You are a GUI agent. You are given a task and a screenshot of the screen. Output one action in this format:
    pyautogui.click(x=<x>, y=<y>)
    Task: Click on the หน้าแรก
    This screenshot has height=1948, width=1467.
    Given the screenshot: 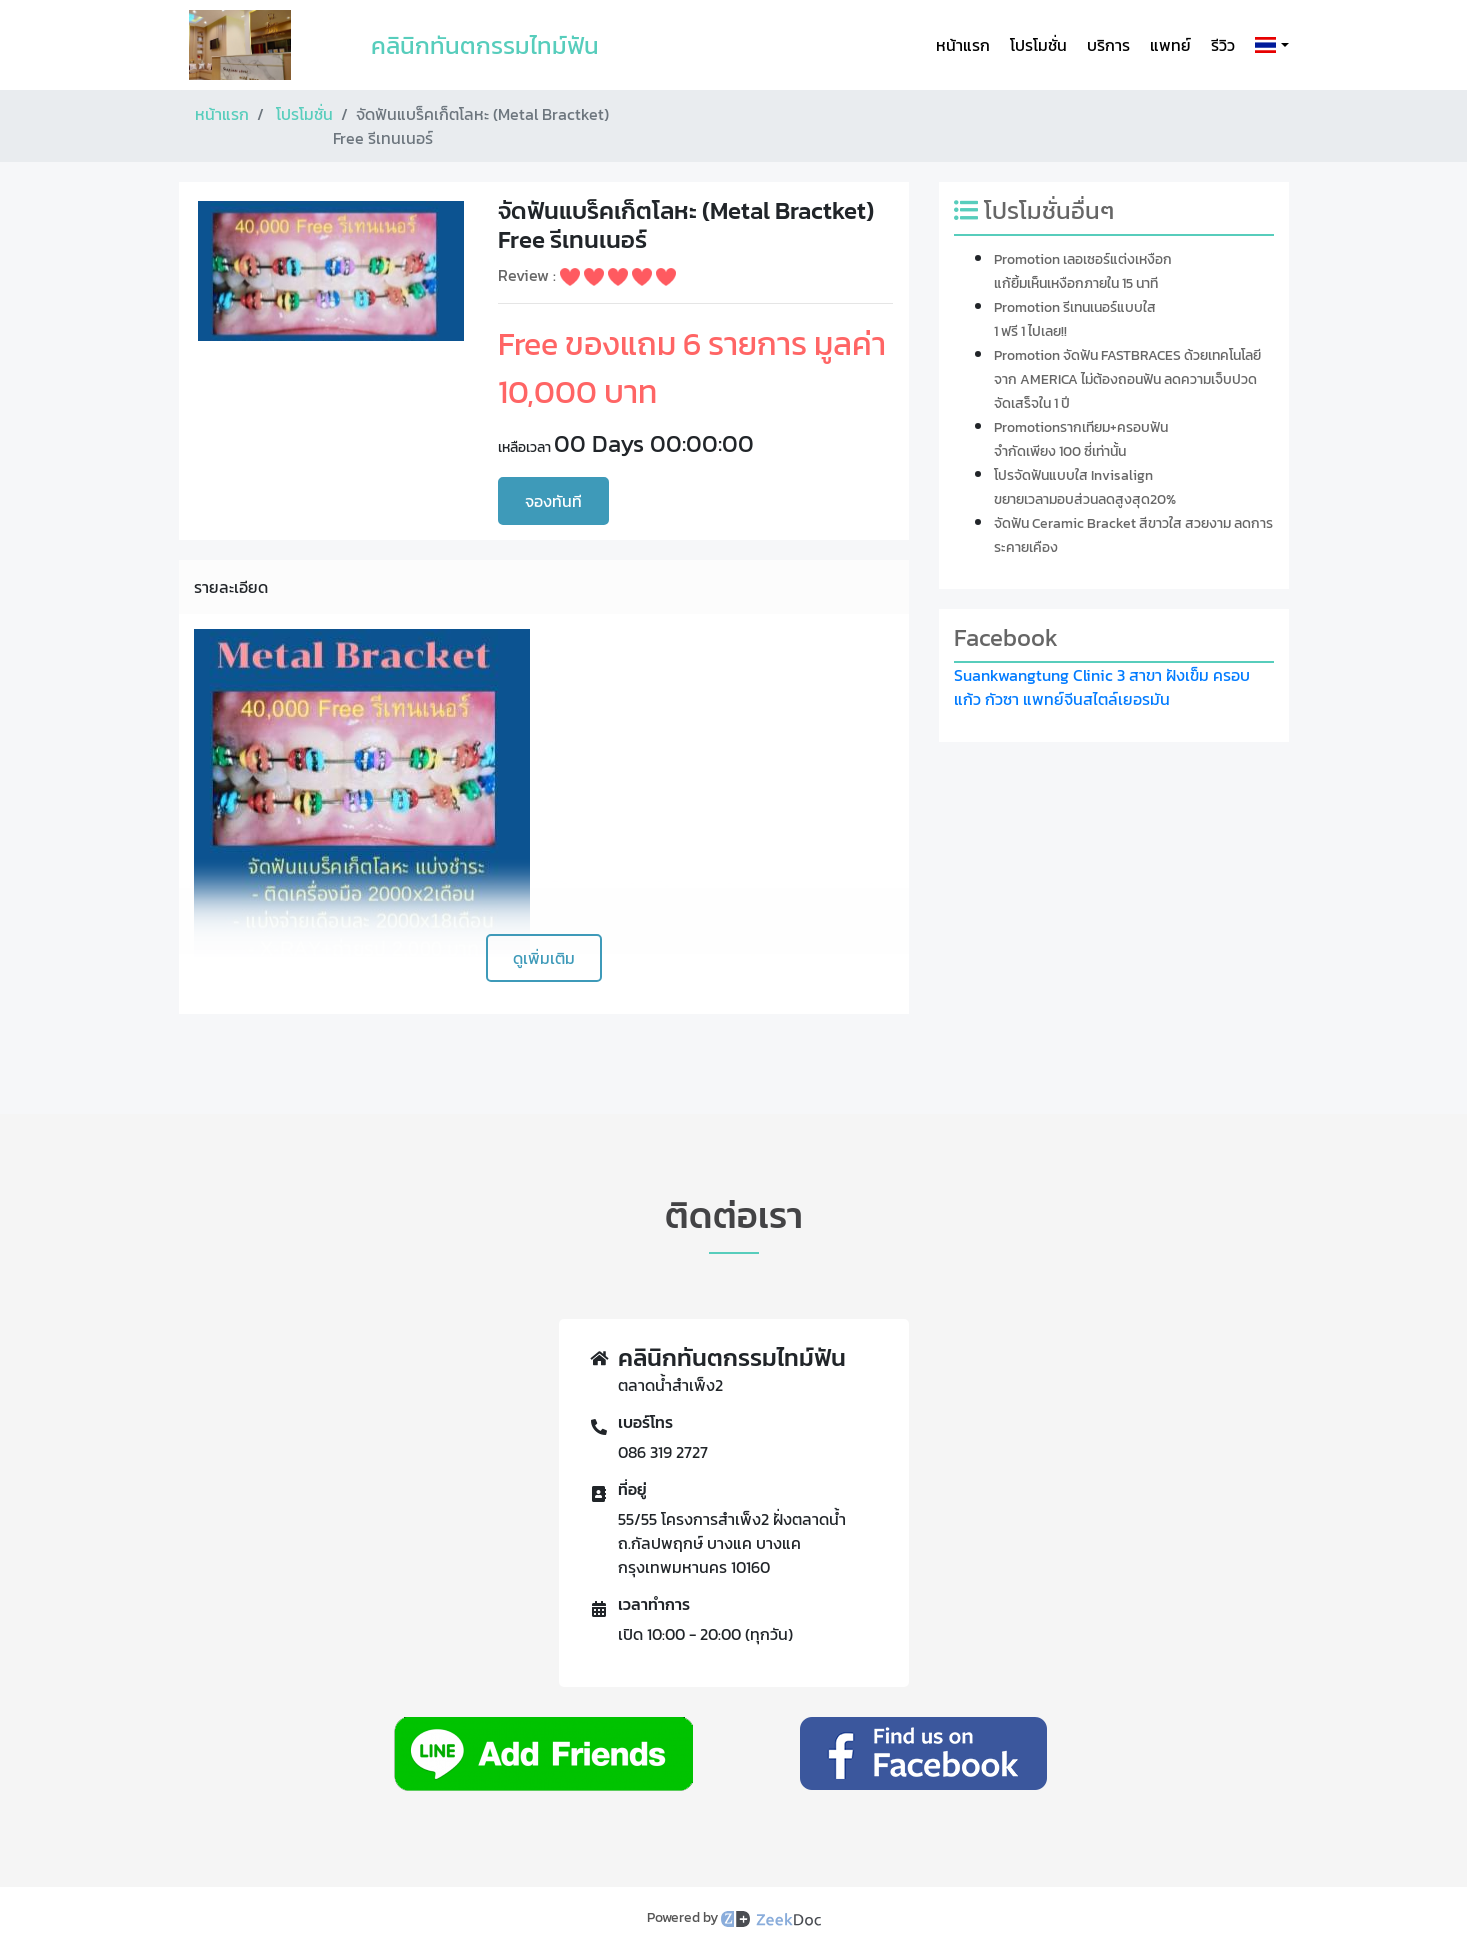 What is the action you would take?
    pyautogui.click(x=963, y=45)
    